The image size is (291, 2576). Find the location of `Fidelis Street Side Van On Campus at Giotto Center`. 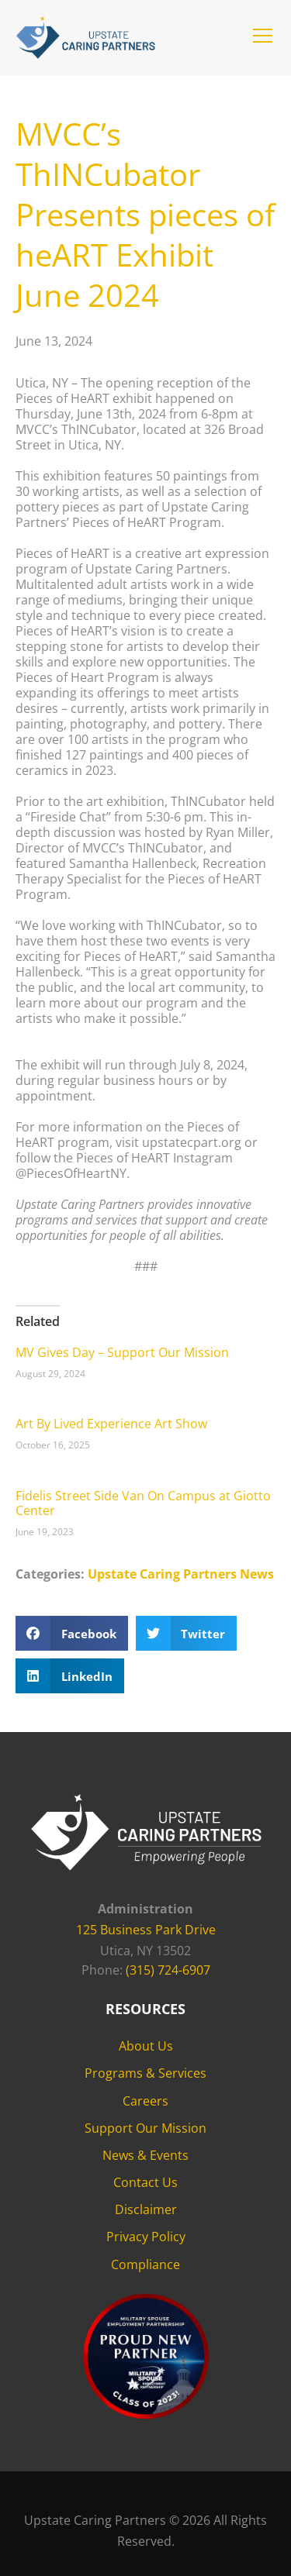

Fidelis Street Side Van On Campus at Giotto Center is located at coordinates (143, 1503).